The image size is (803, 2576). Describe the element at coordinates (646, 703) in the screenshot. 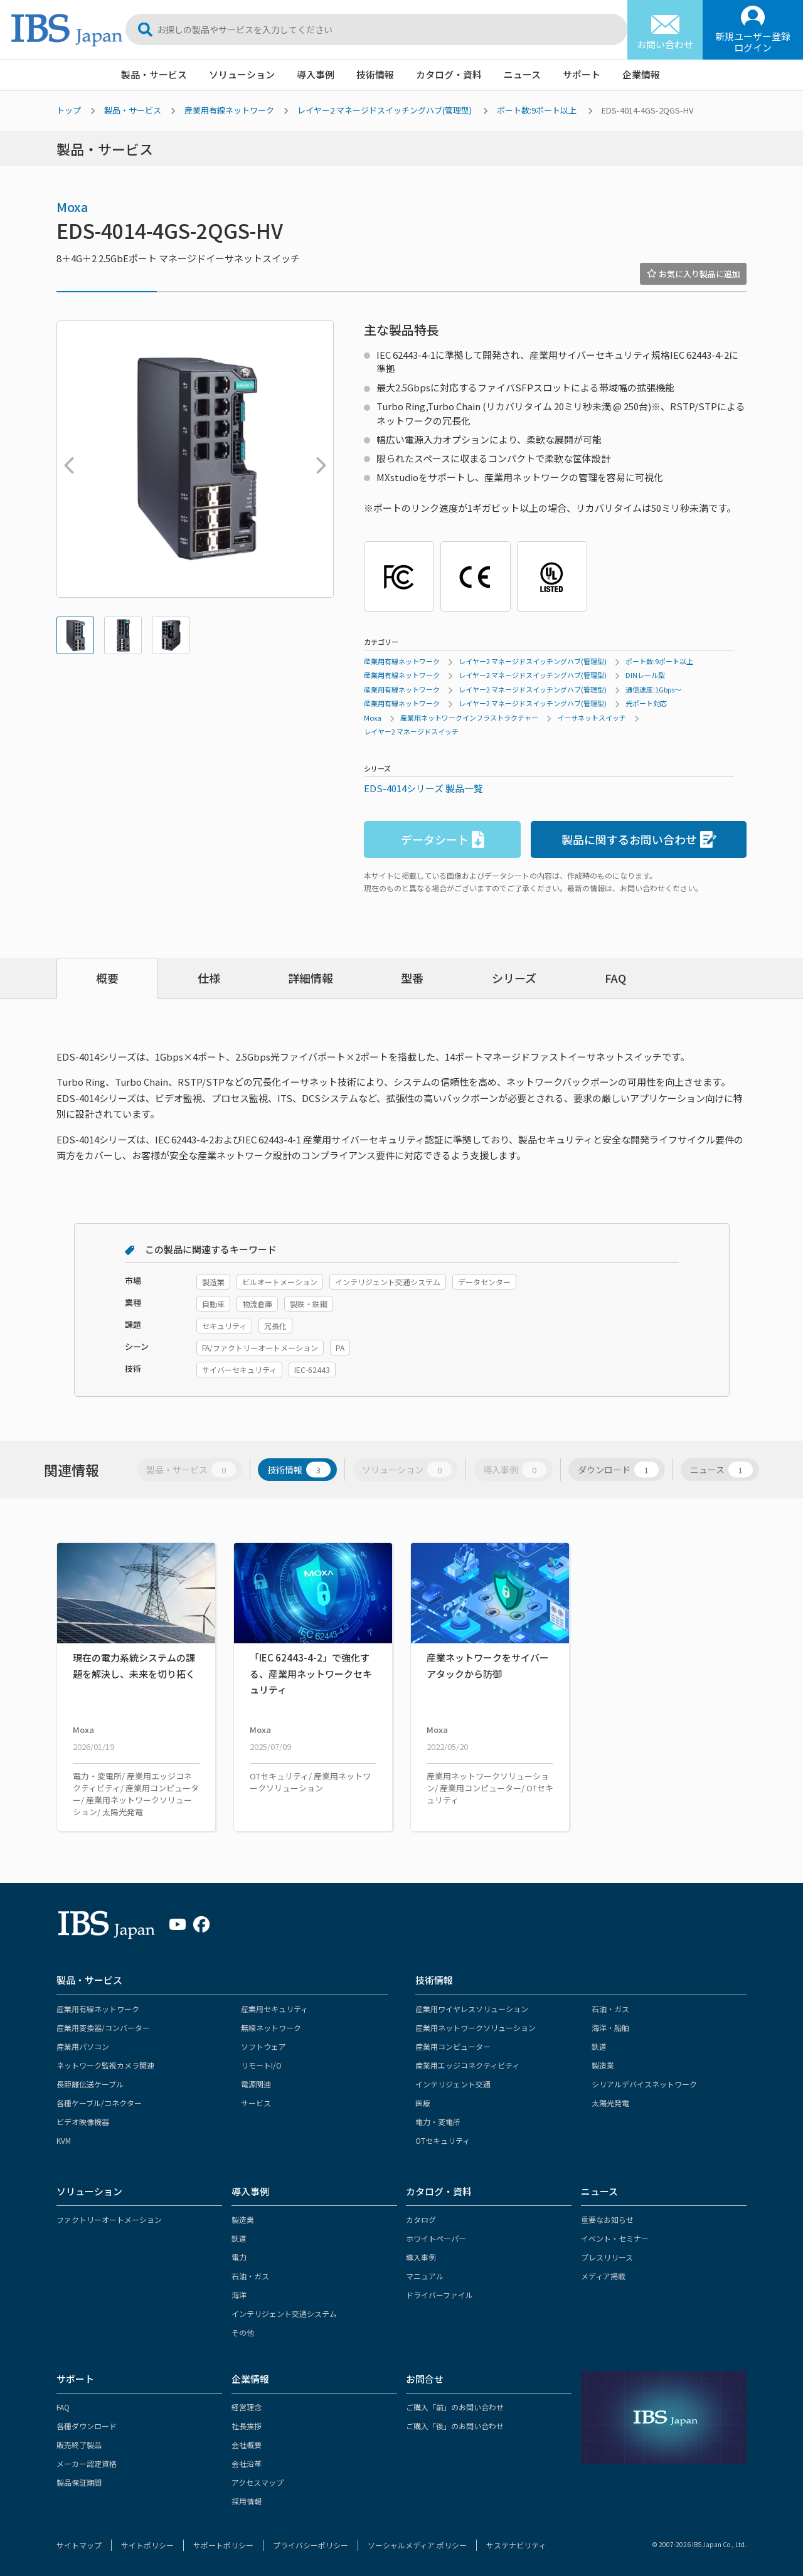

I see `光ポート対応` at that location.